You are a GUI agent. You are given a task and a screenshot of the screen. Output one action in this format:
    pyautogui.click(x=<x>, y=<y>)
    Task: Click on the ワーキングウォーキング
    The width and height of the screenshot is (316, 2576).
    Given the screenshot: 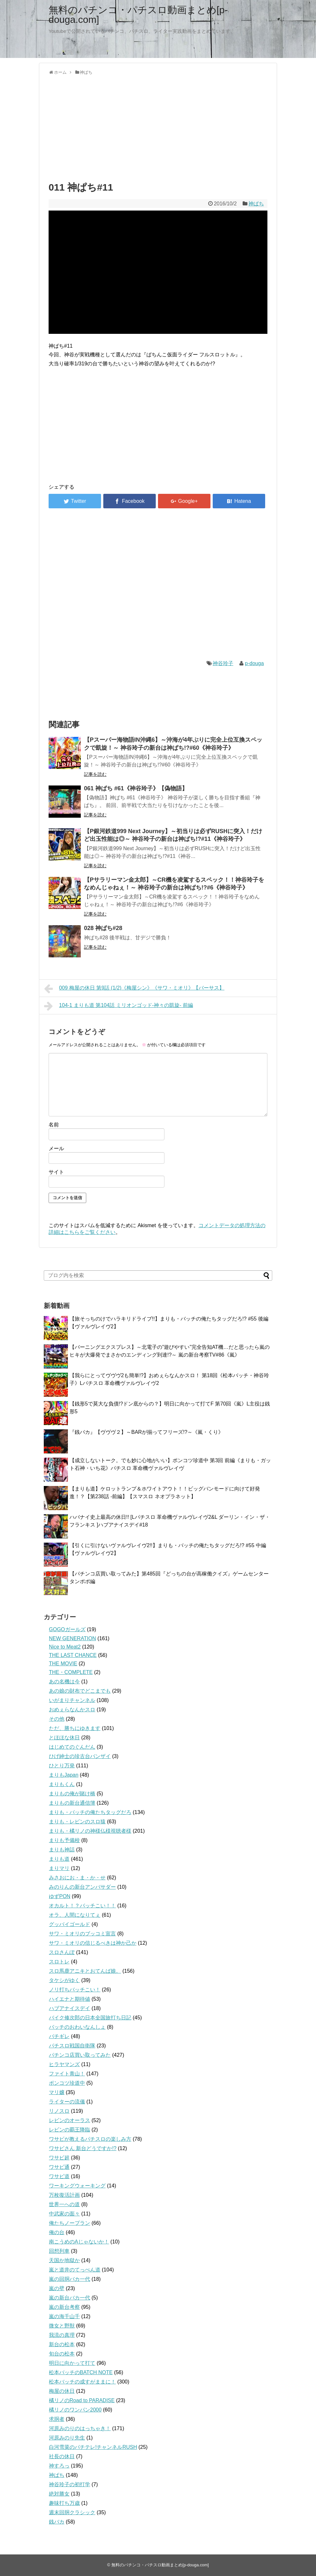 What is the action you would take?
    pyautogui.click(x=77, y=2185)
    